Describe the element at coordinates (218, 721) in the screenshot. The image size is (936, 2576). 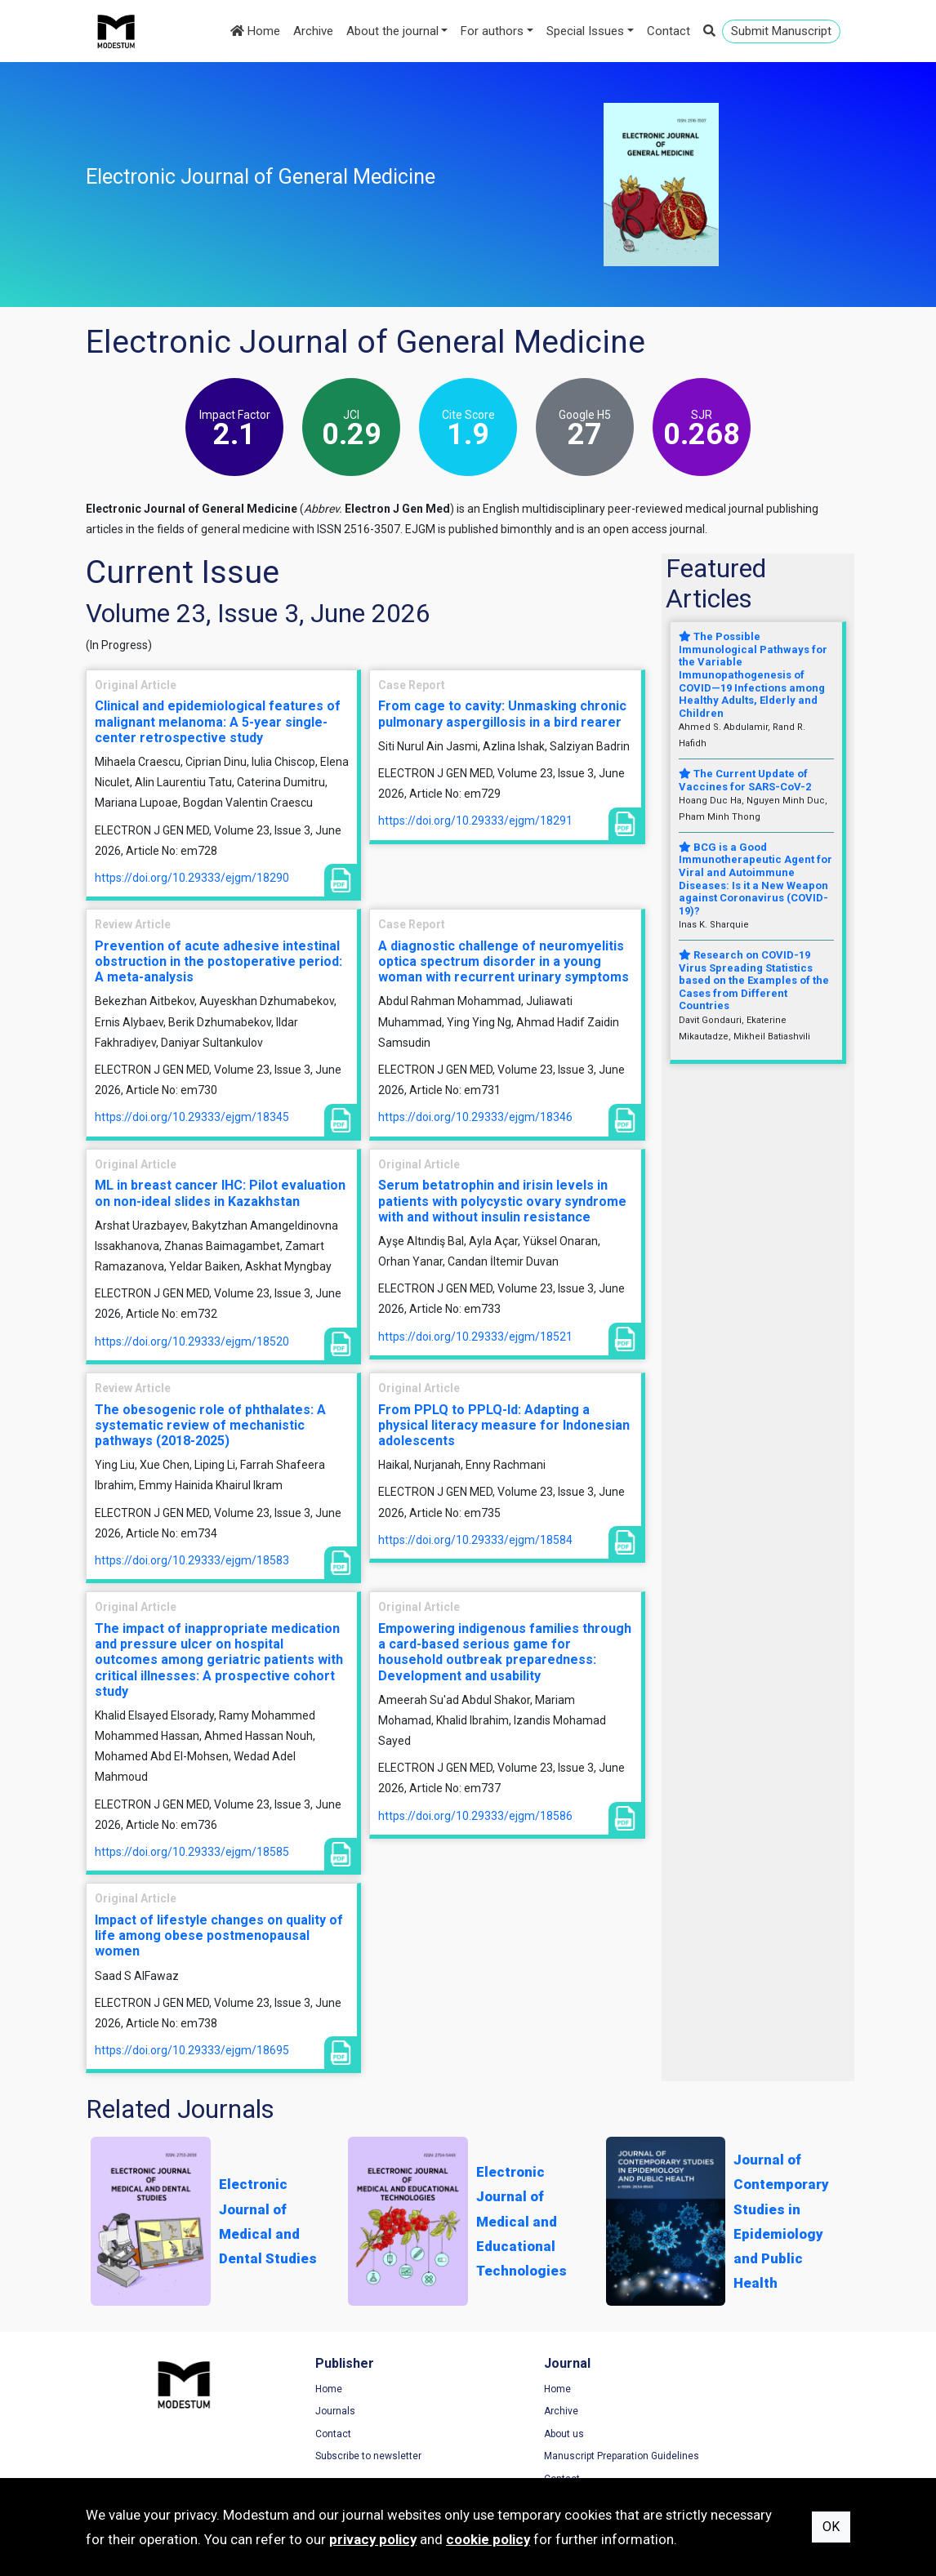
I see `Clinical and epidemiological features of malignant melanoma: A 5-year single-center retrospective study` at that location.